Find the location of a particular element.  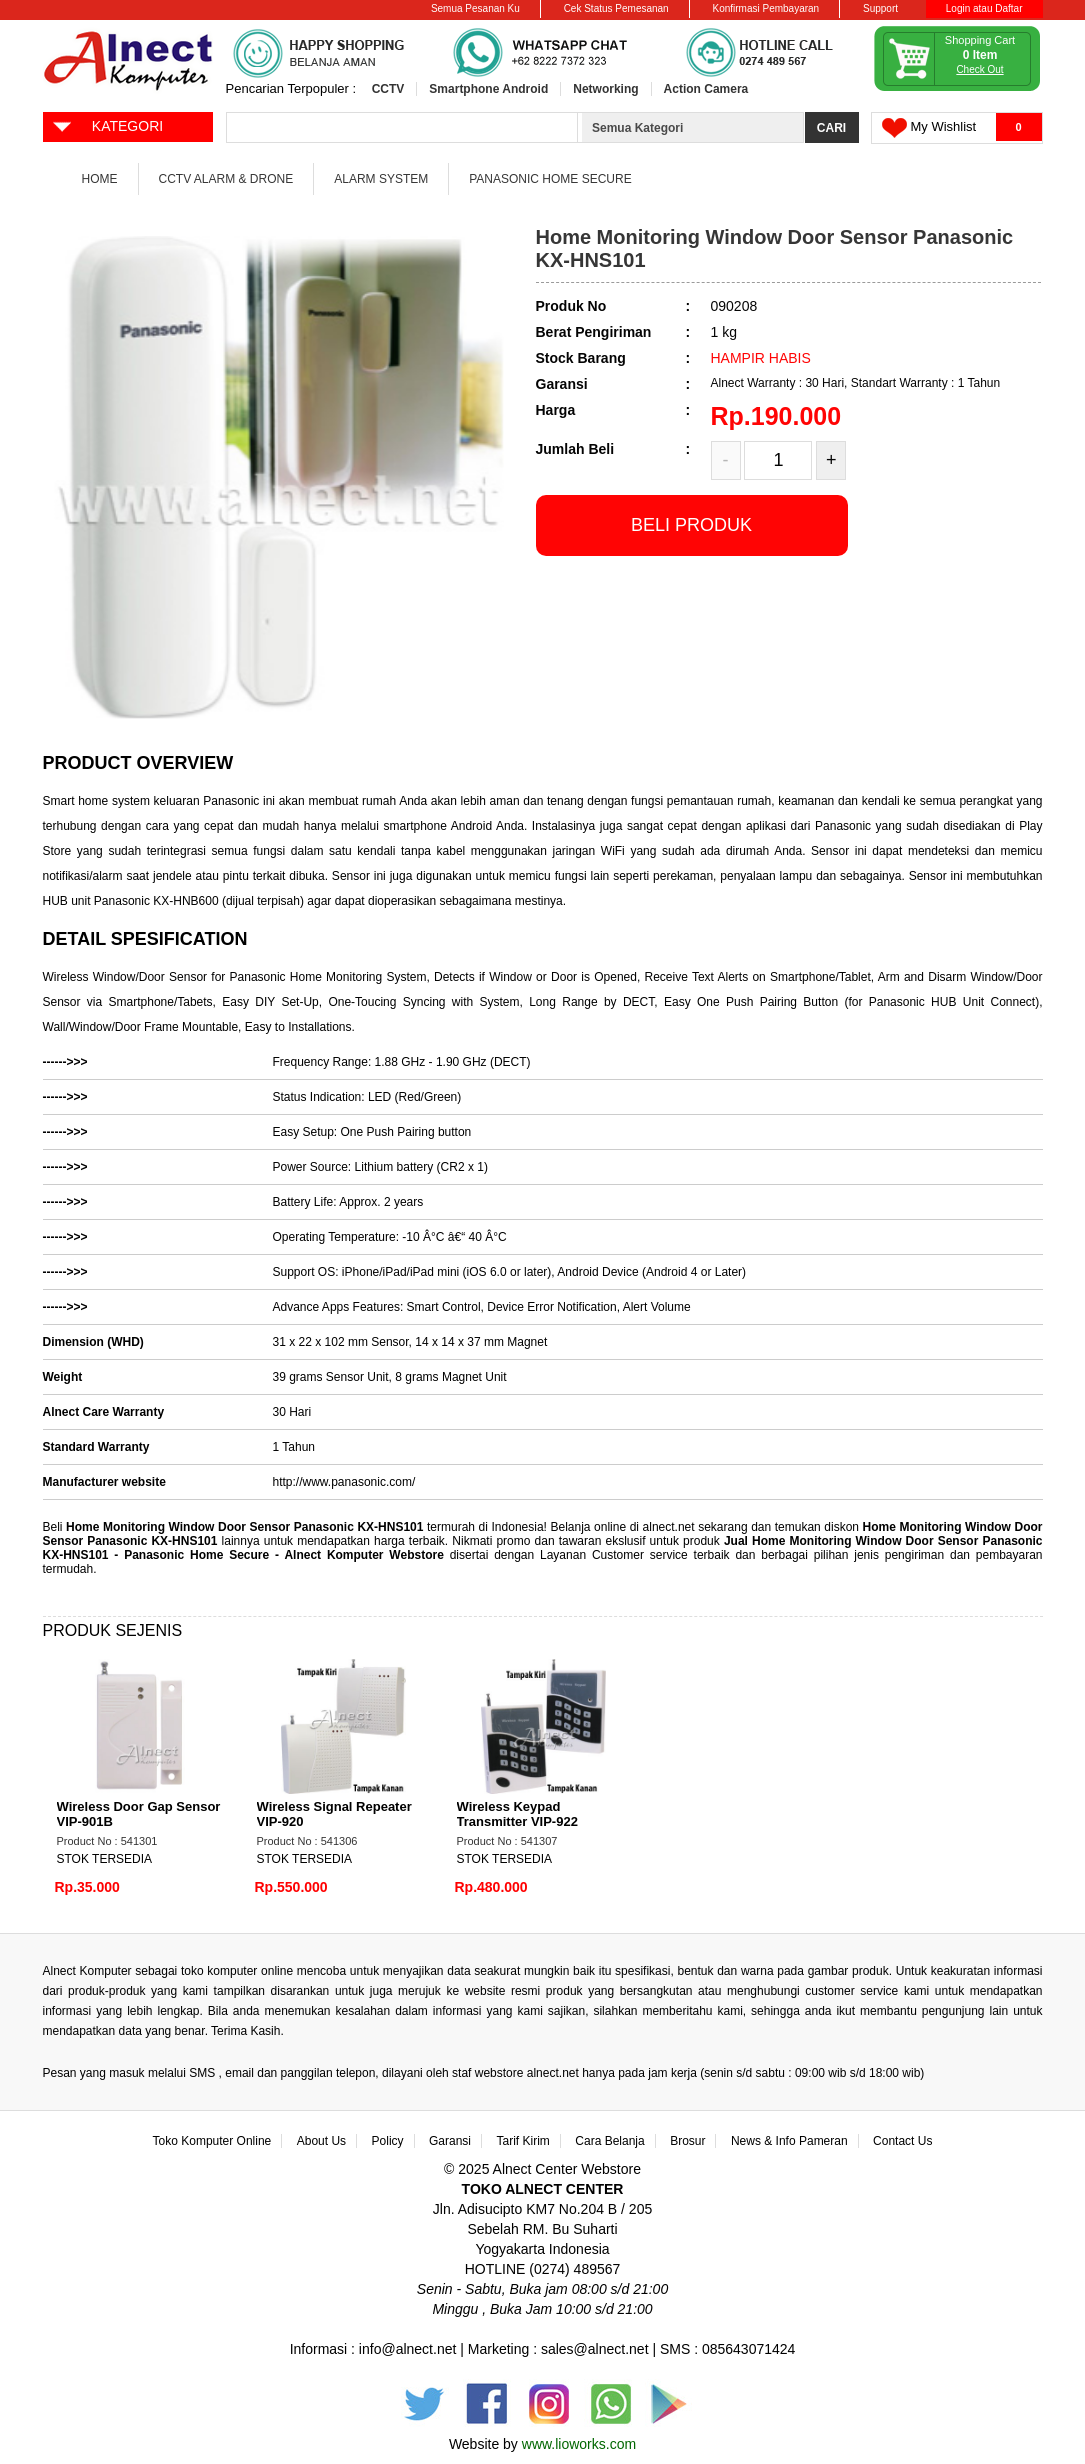

Wireless Keypad Transmitter VIP-922 is located at coordinates (517, 1814).